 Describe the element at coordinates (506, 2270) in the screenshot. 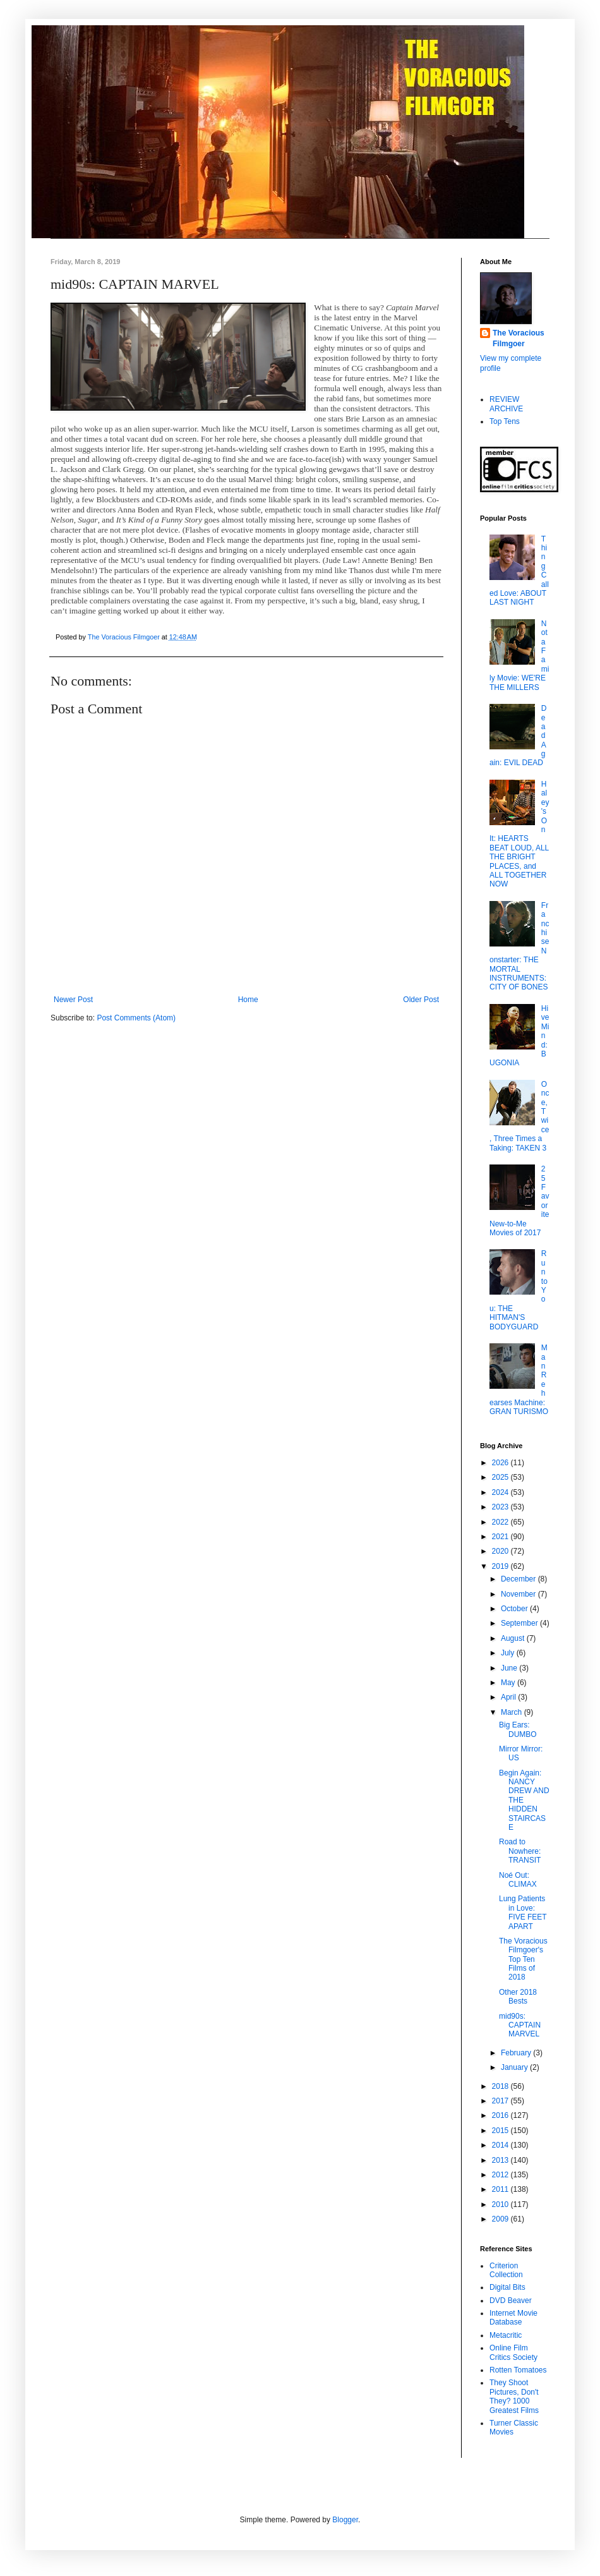

I see `Criterion Collection` at that location.